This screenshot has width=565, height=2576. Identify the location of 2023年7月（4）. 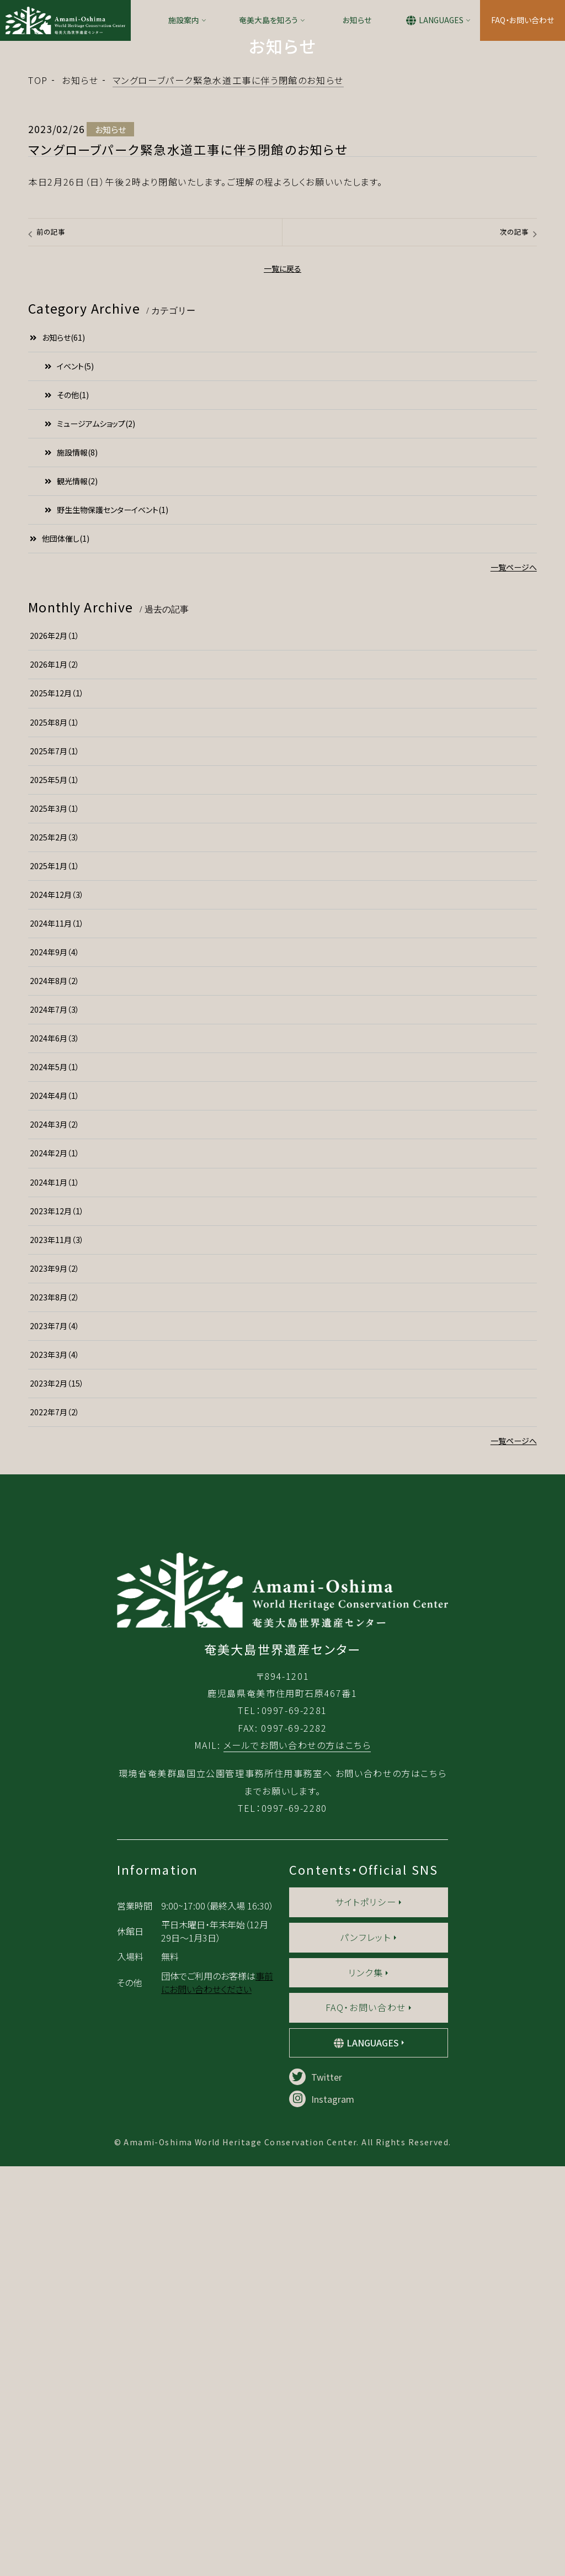
(54, 1484).